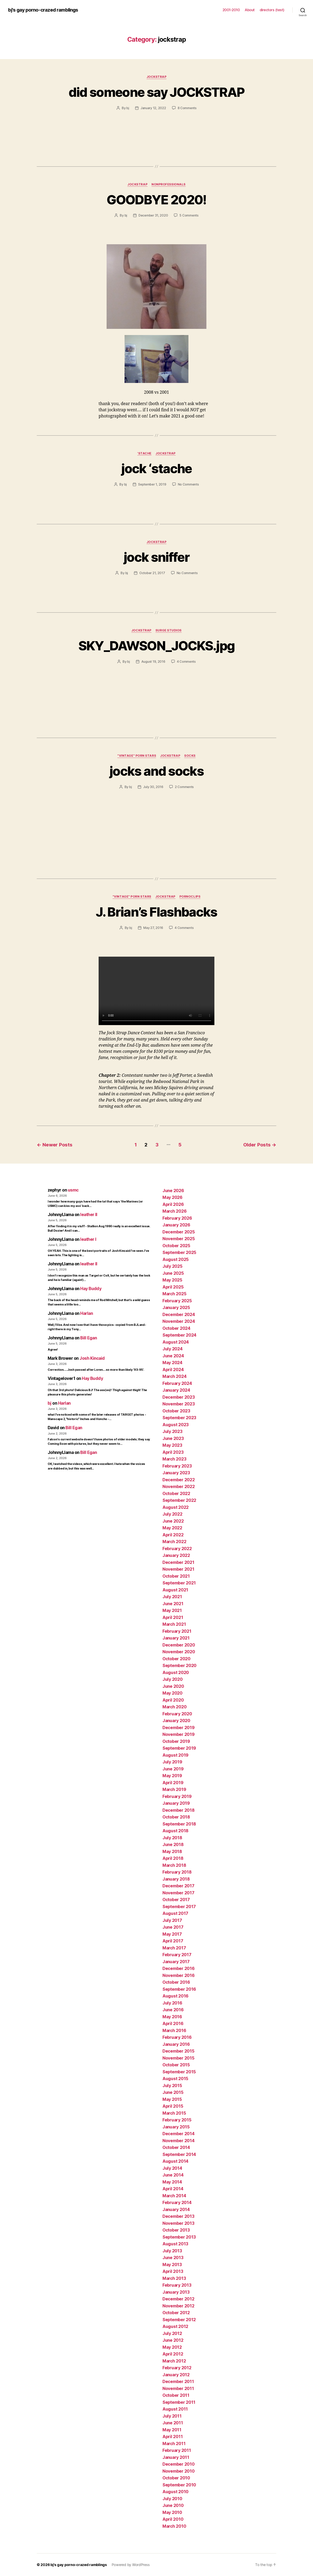 The width and height of the screenshot is (313, 2576). I want to click on Hay Buddy, so click(90, 1288).